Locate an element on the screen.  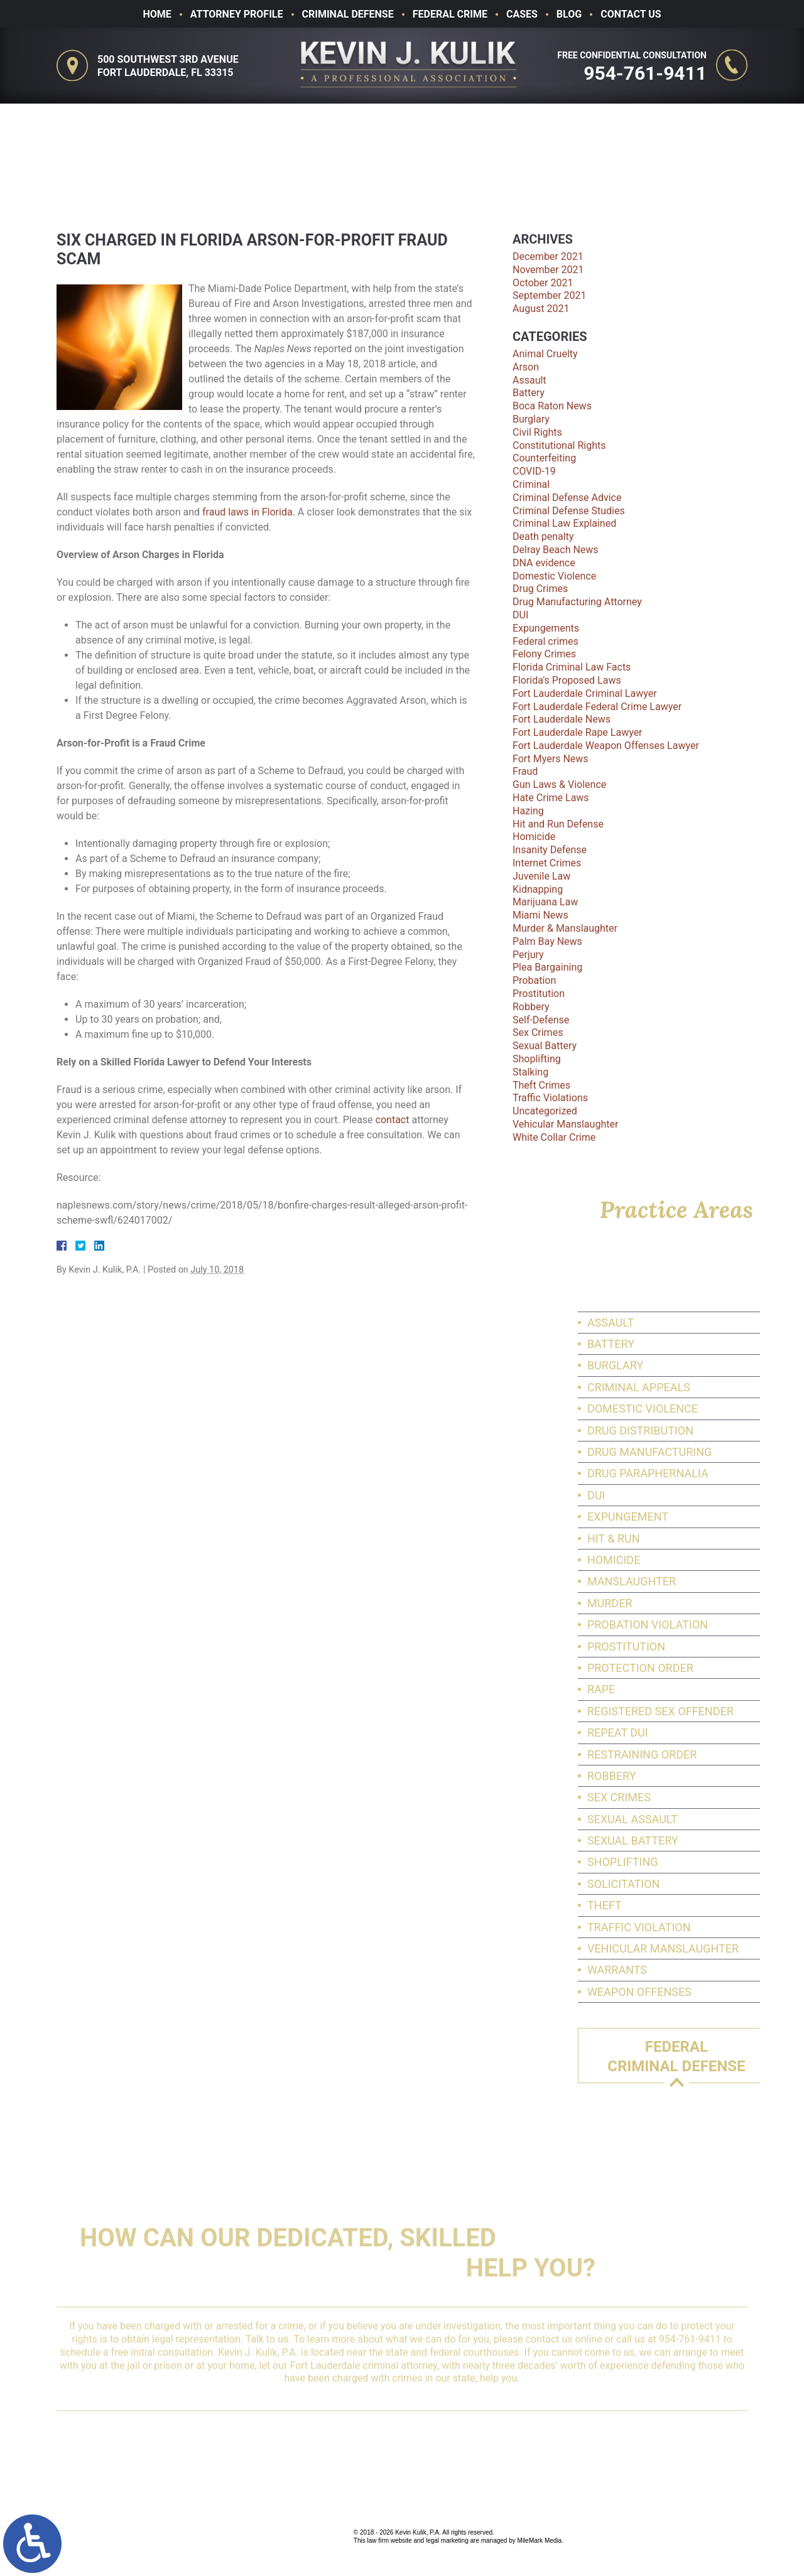
Robbery is located at coordinates (531, 1007).